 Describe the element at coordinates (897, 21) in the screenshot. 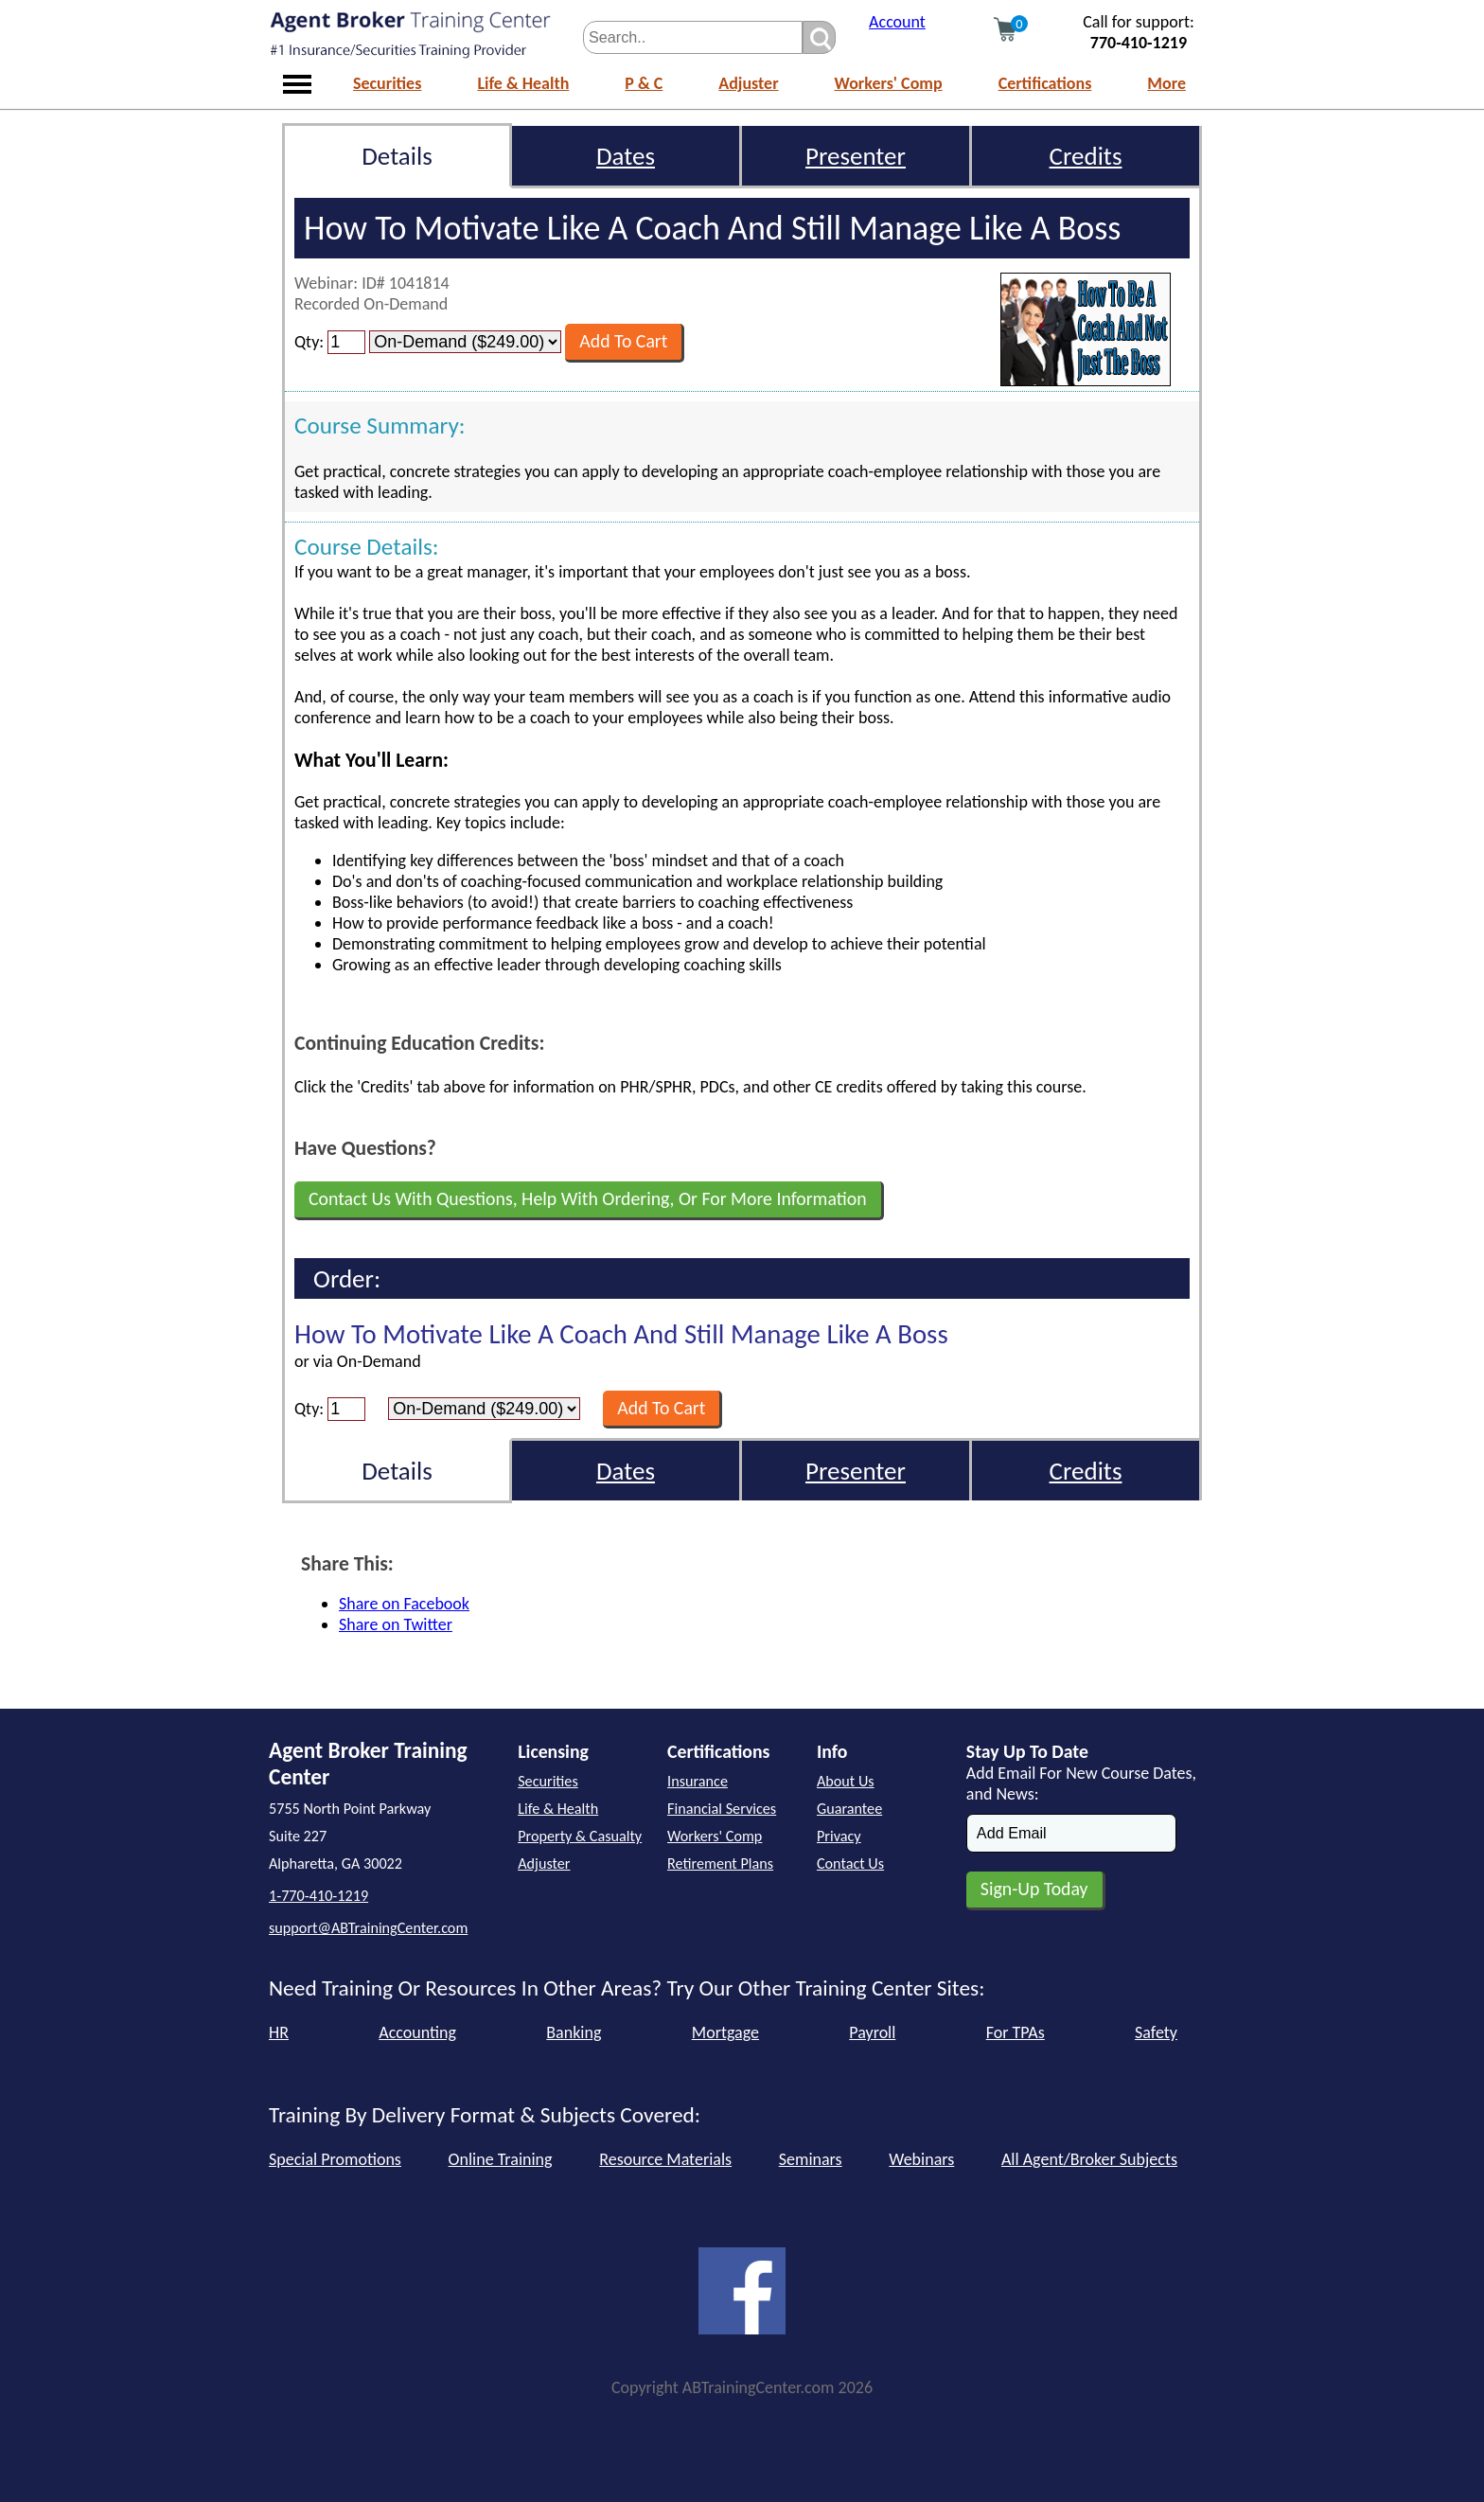

I see `Account` at that location.